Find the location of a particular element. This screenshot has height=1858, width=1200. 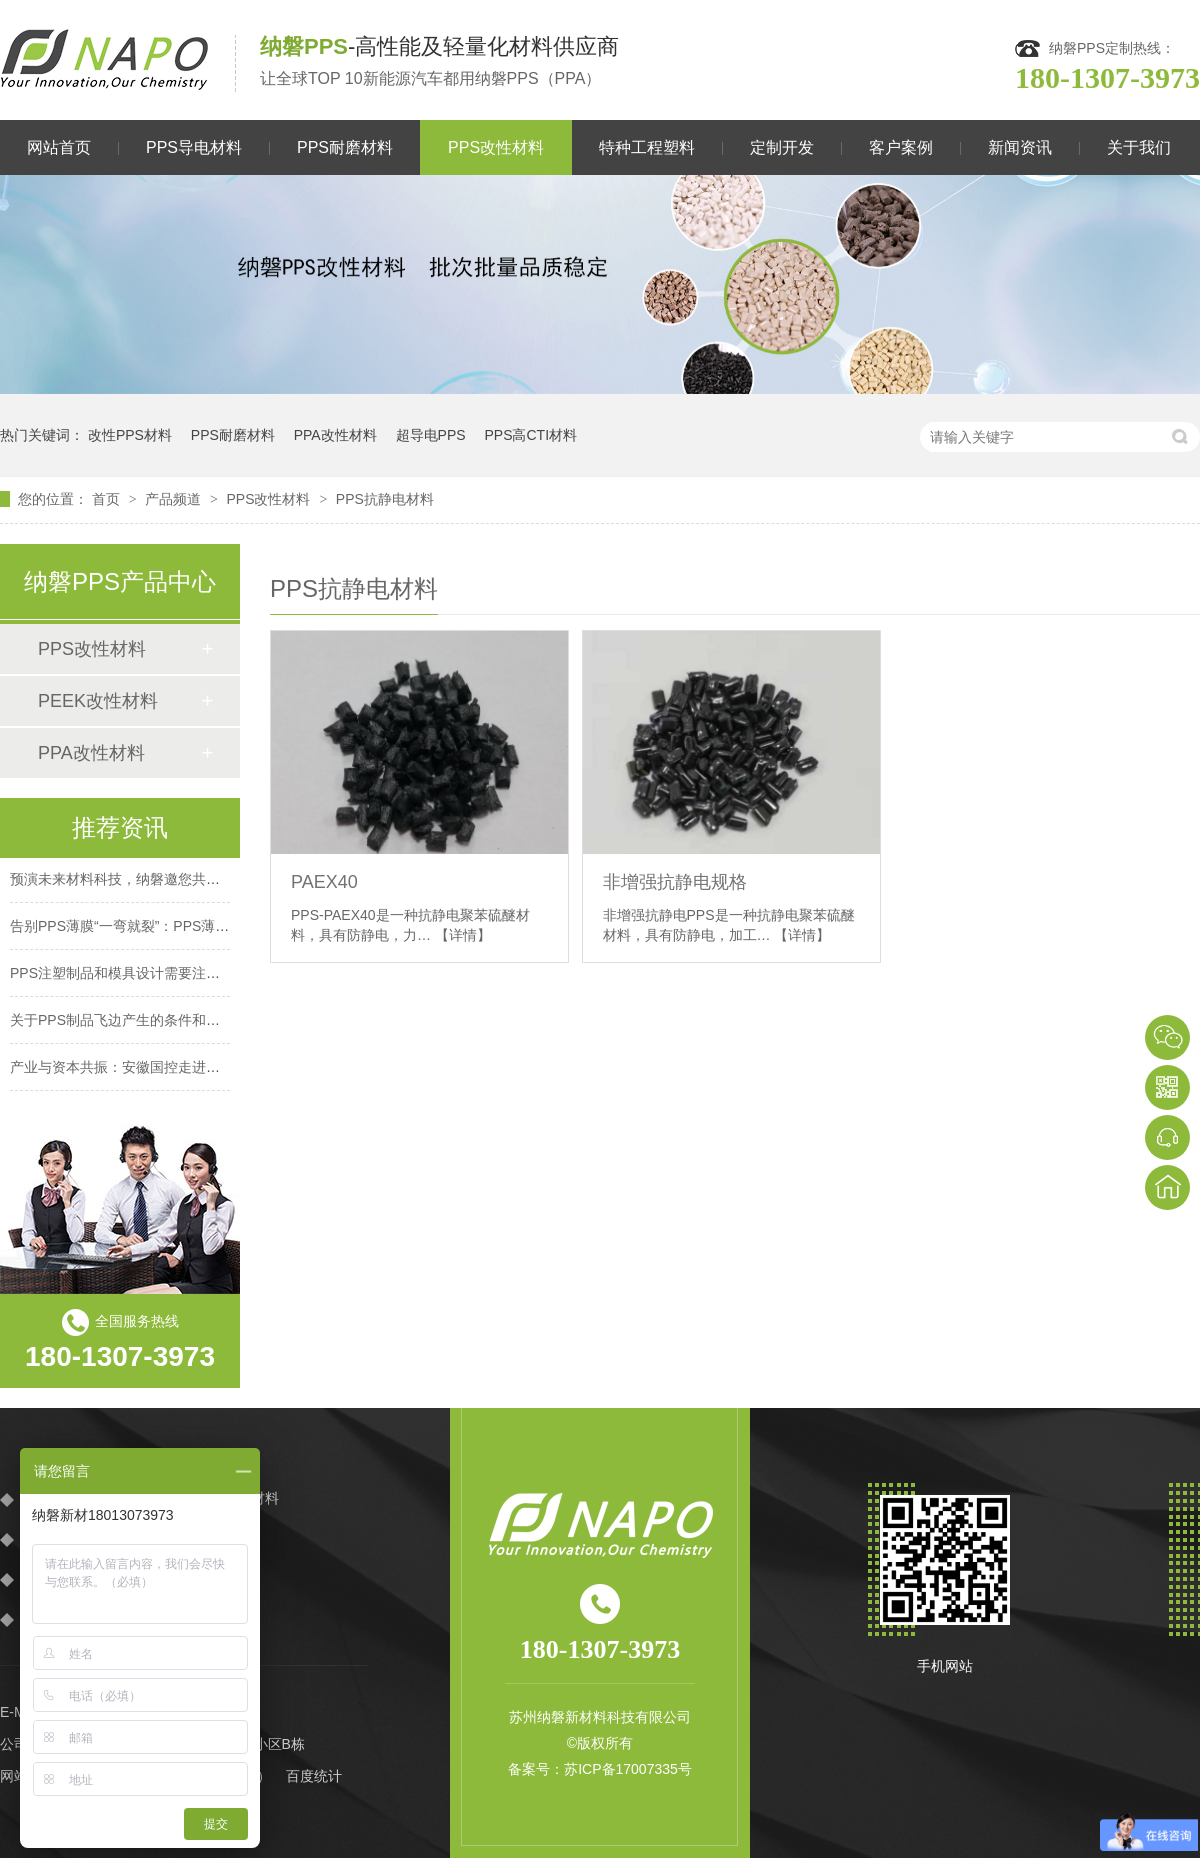

关于我们 is located at coordinates (1139, 147).